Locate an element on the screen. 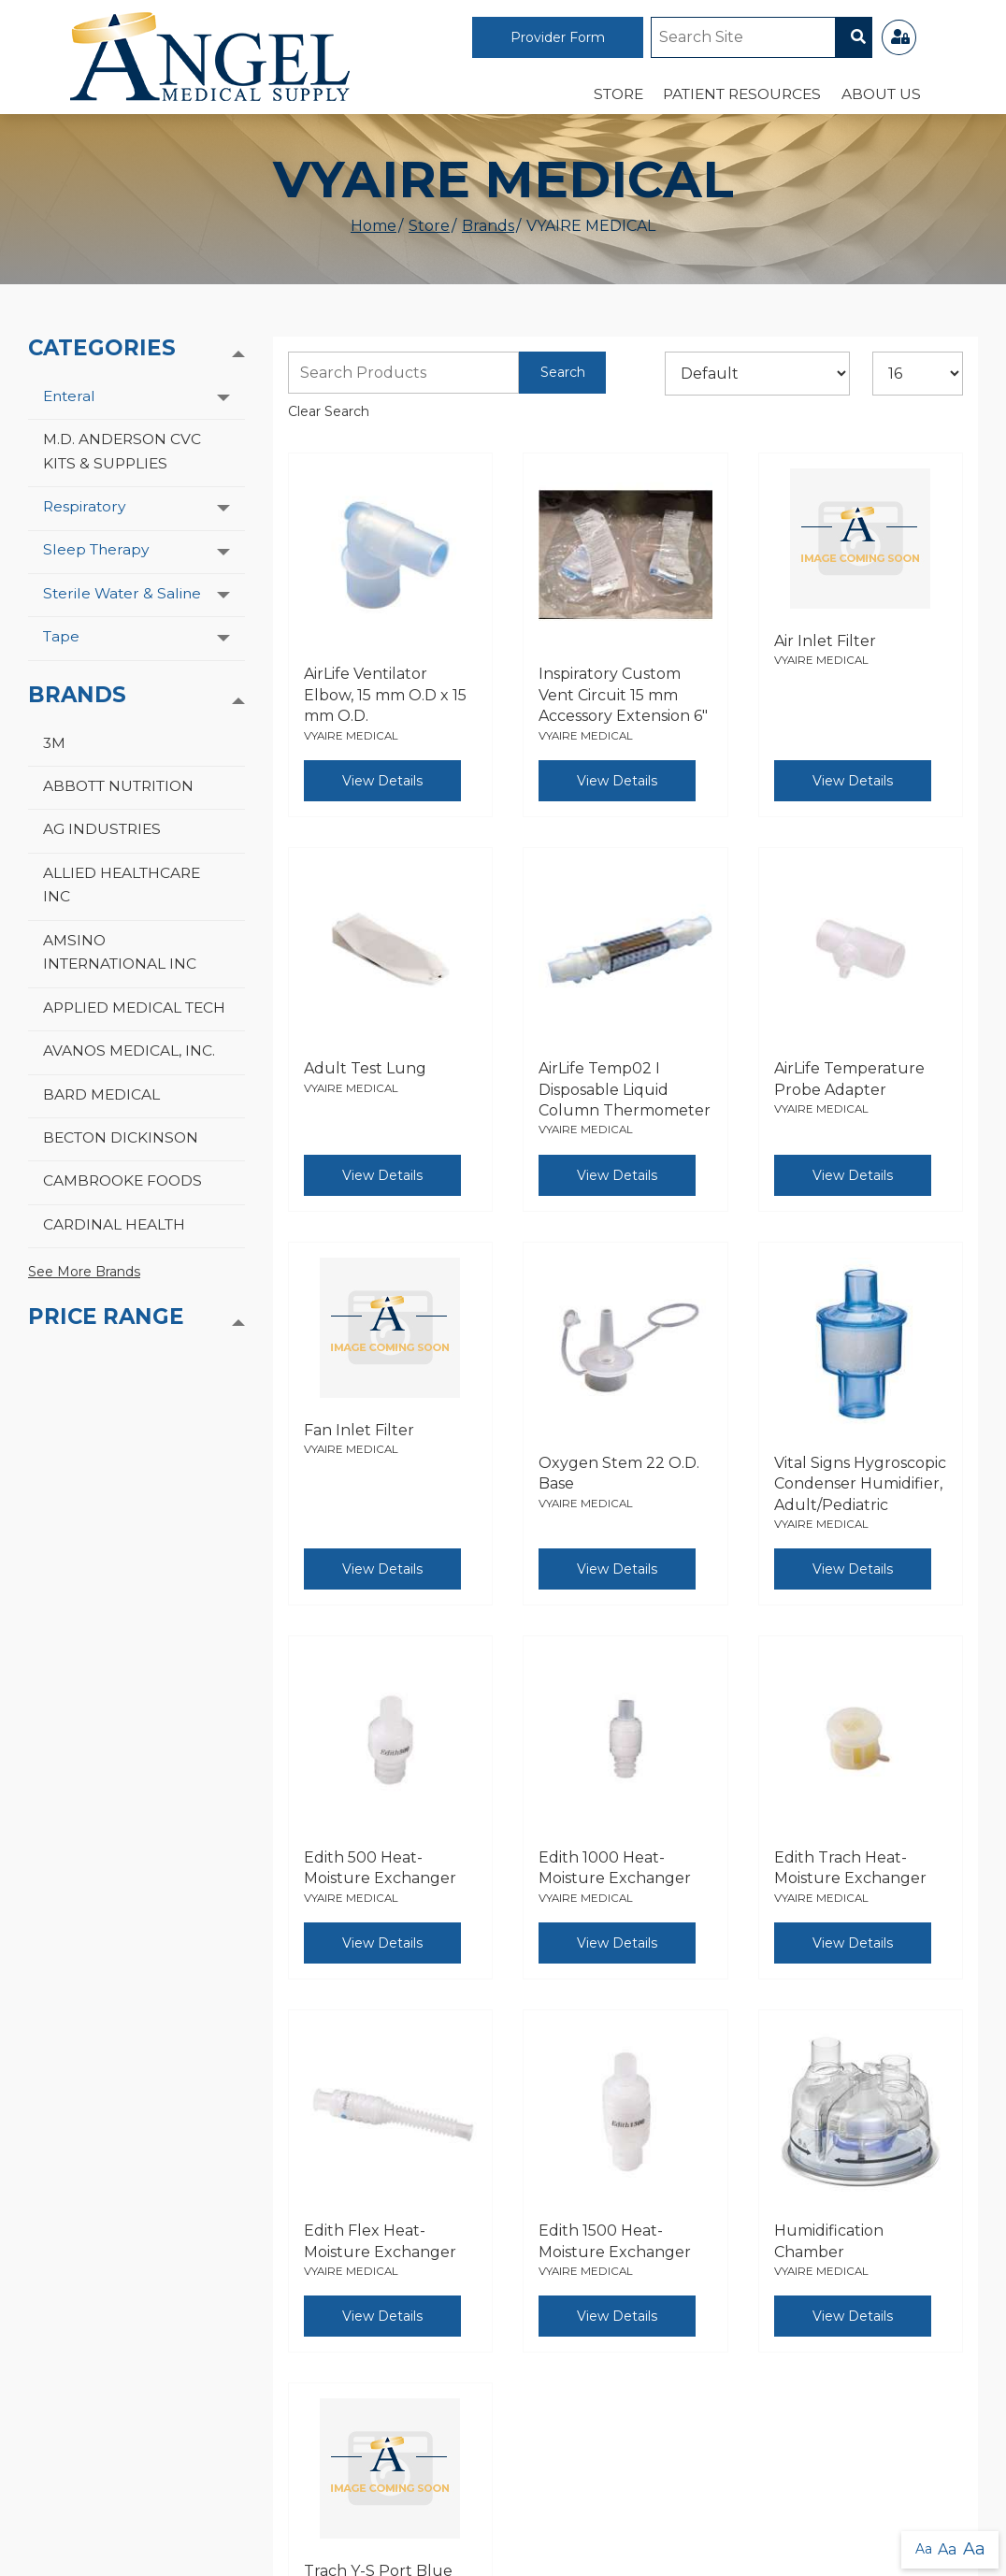 The width and height of the screenshot is (1006, 2576). Aa is located at coordinates (923, 2548).